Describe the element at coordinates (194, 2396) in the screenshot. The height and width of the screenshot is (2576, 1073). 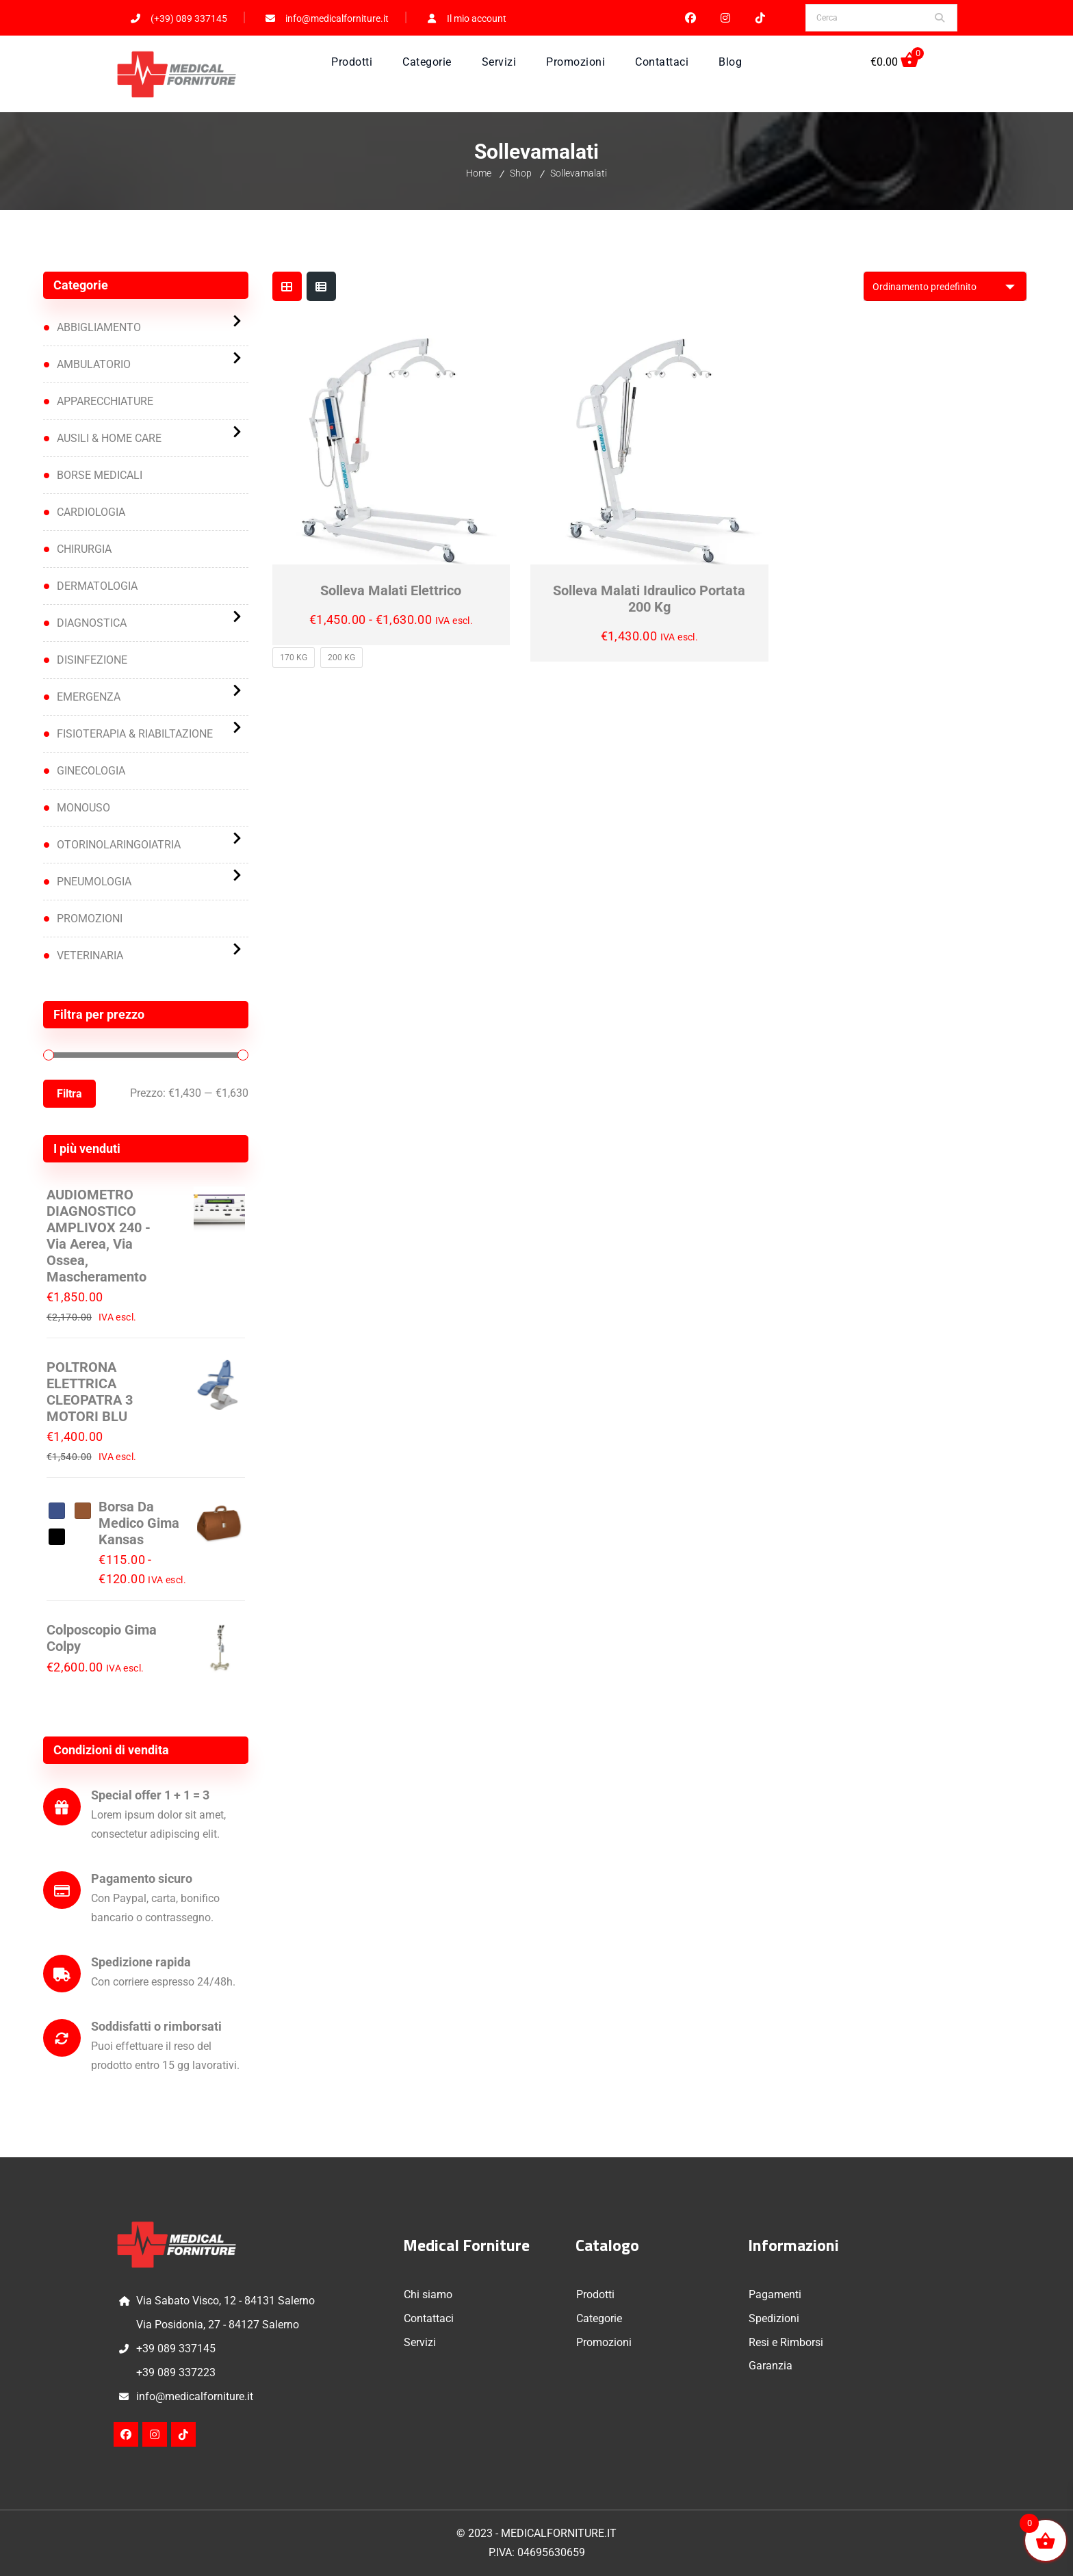
I see `info@medicalforniture.it` at that location.